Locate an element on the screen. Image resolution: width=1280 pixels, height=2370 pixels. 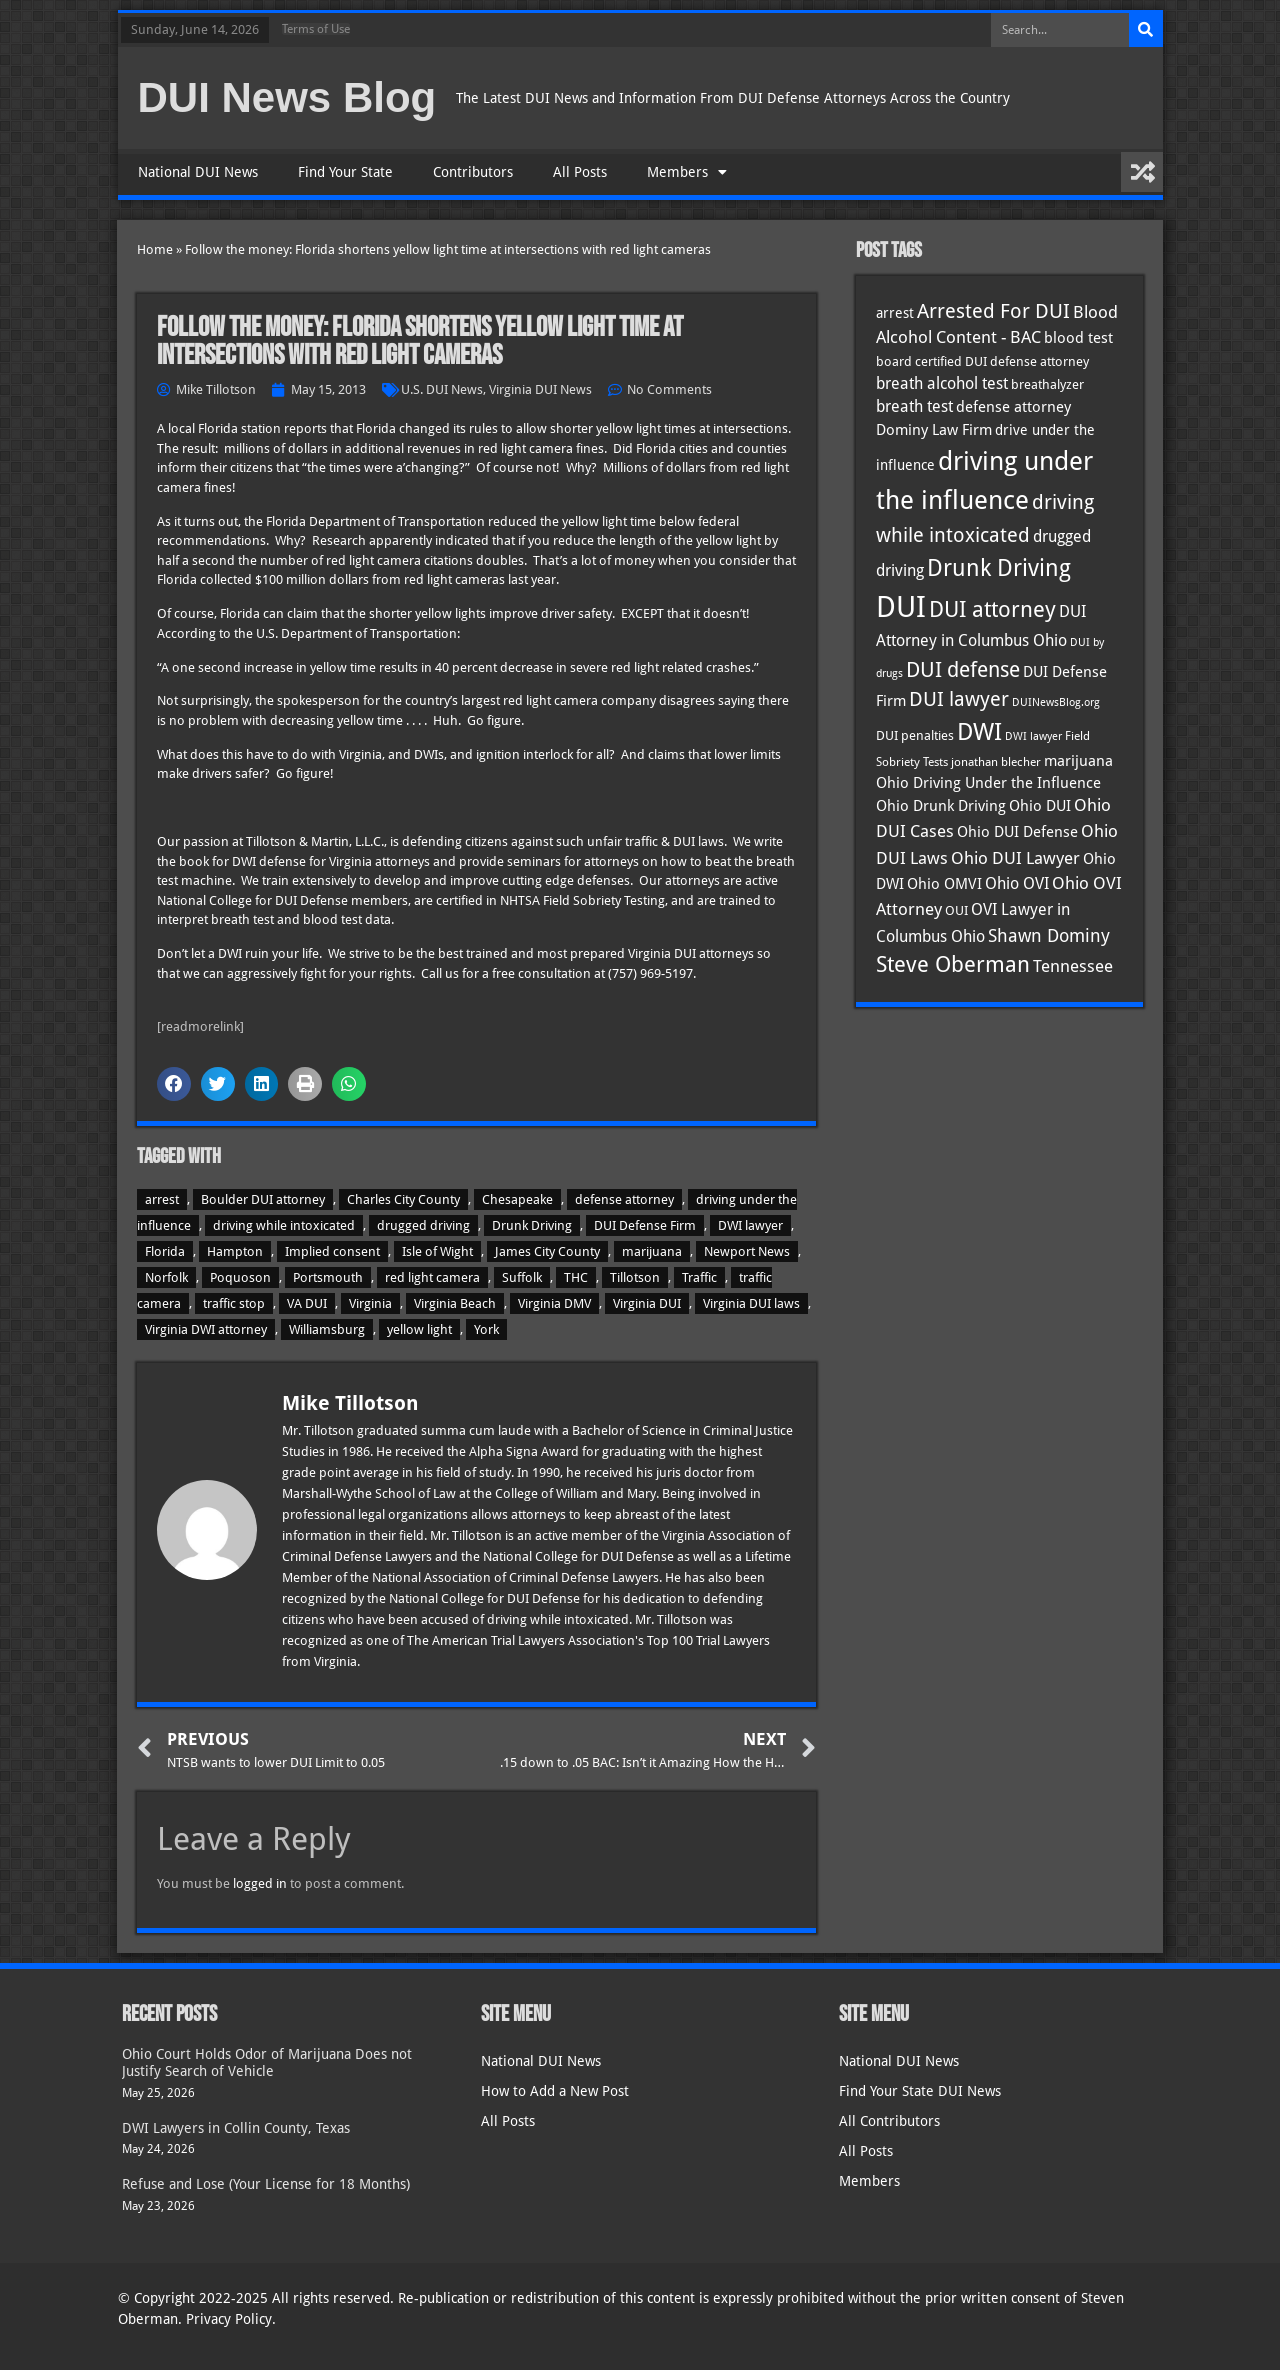
Tillotson is located at coordinates (635, 1277).